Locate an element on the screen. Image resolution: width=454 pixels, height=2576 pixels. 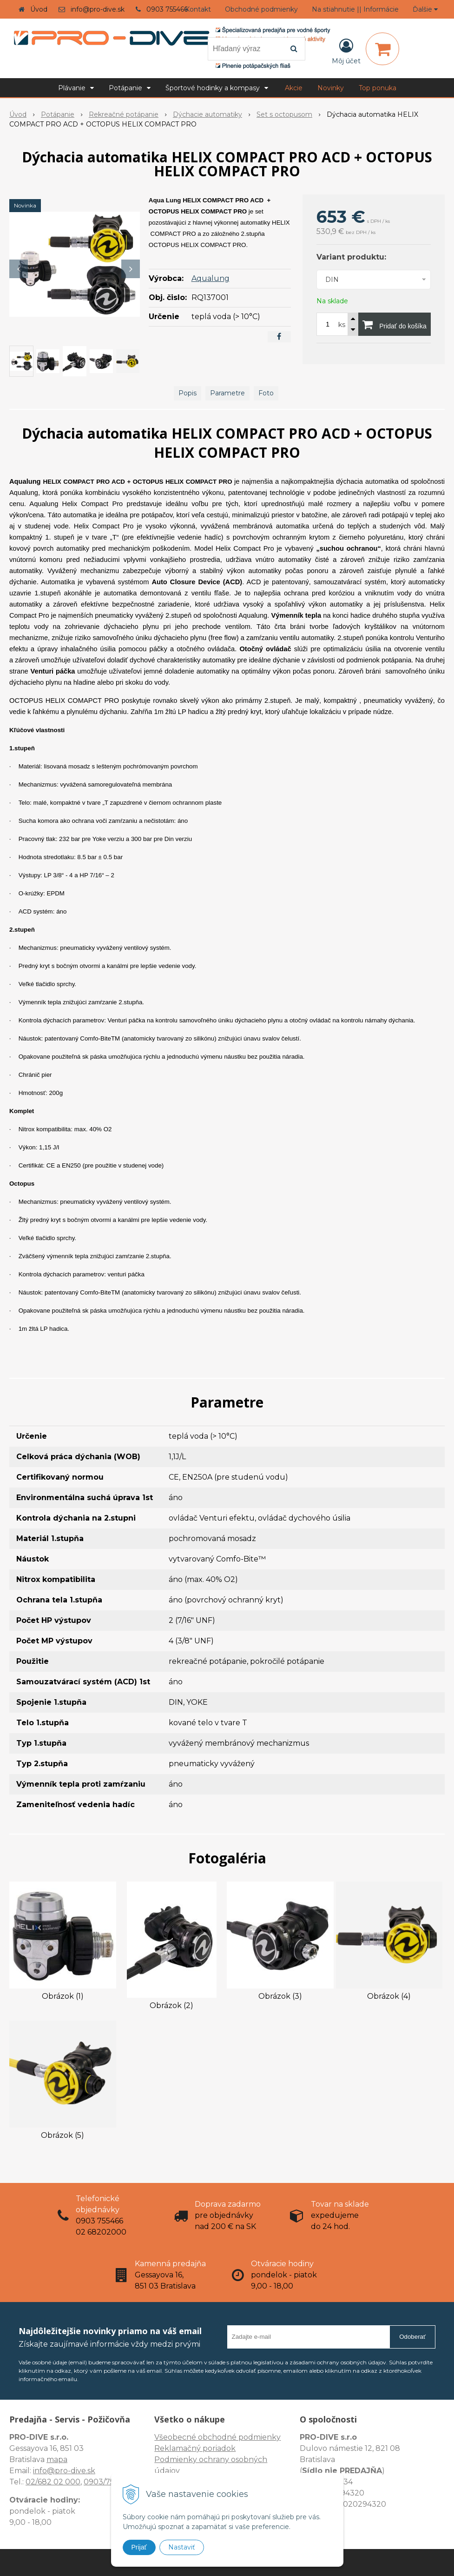
Na stiahnutie || Informácie is located at coordinates (355, 9).